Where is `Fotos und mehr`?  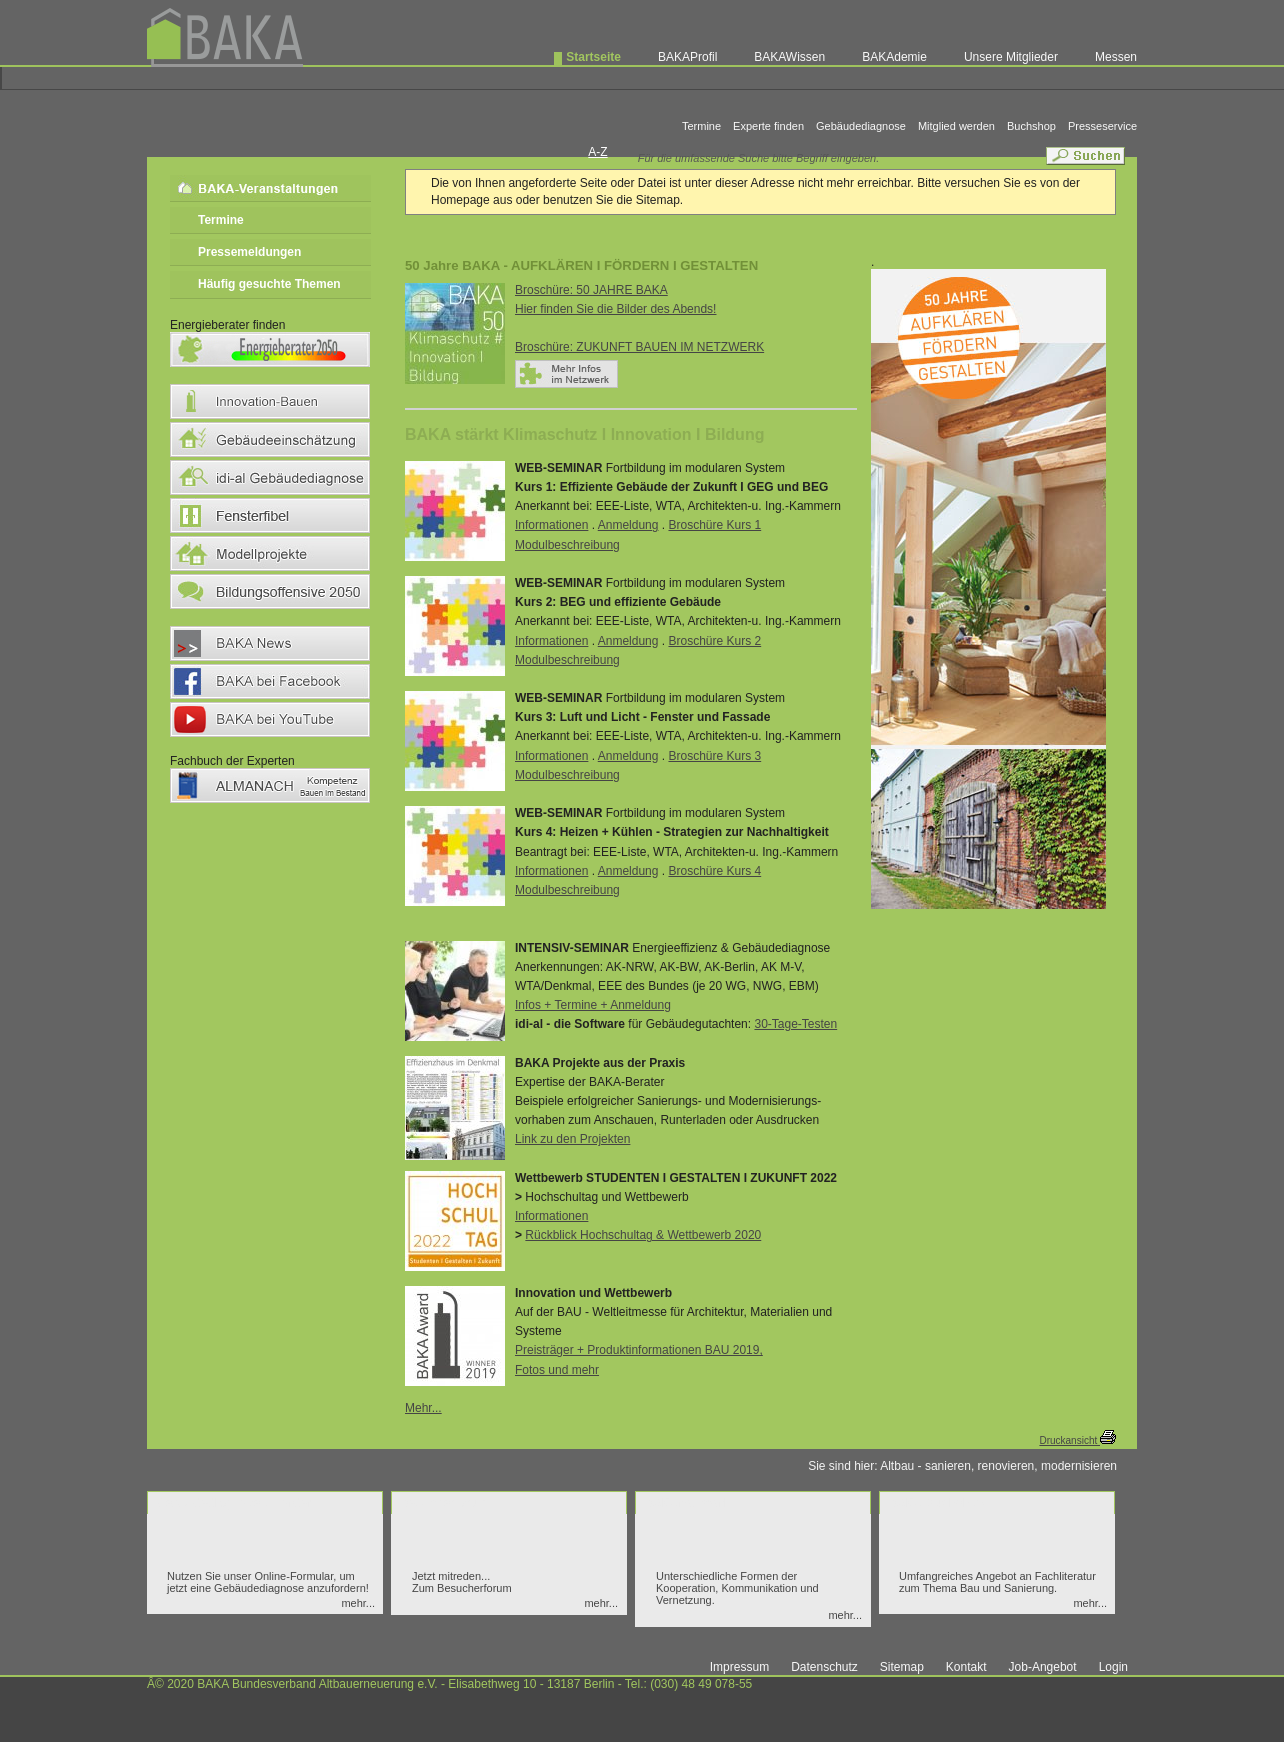
Fotos und mehr is located at coordinates (557, 1370).